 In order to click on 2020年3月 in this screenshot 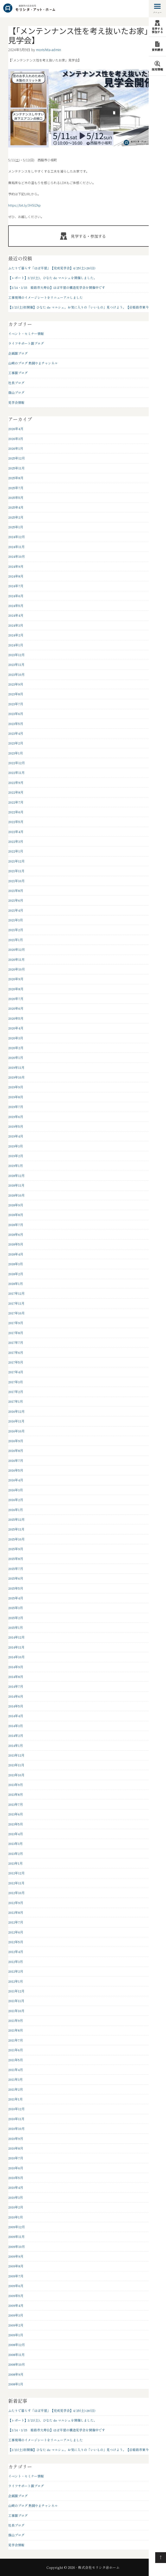, I will do `click(15, 1038)`.